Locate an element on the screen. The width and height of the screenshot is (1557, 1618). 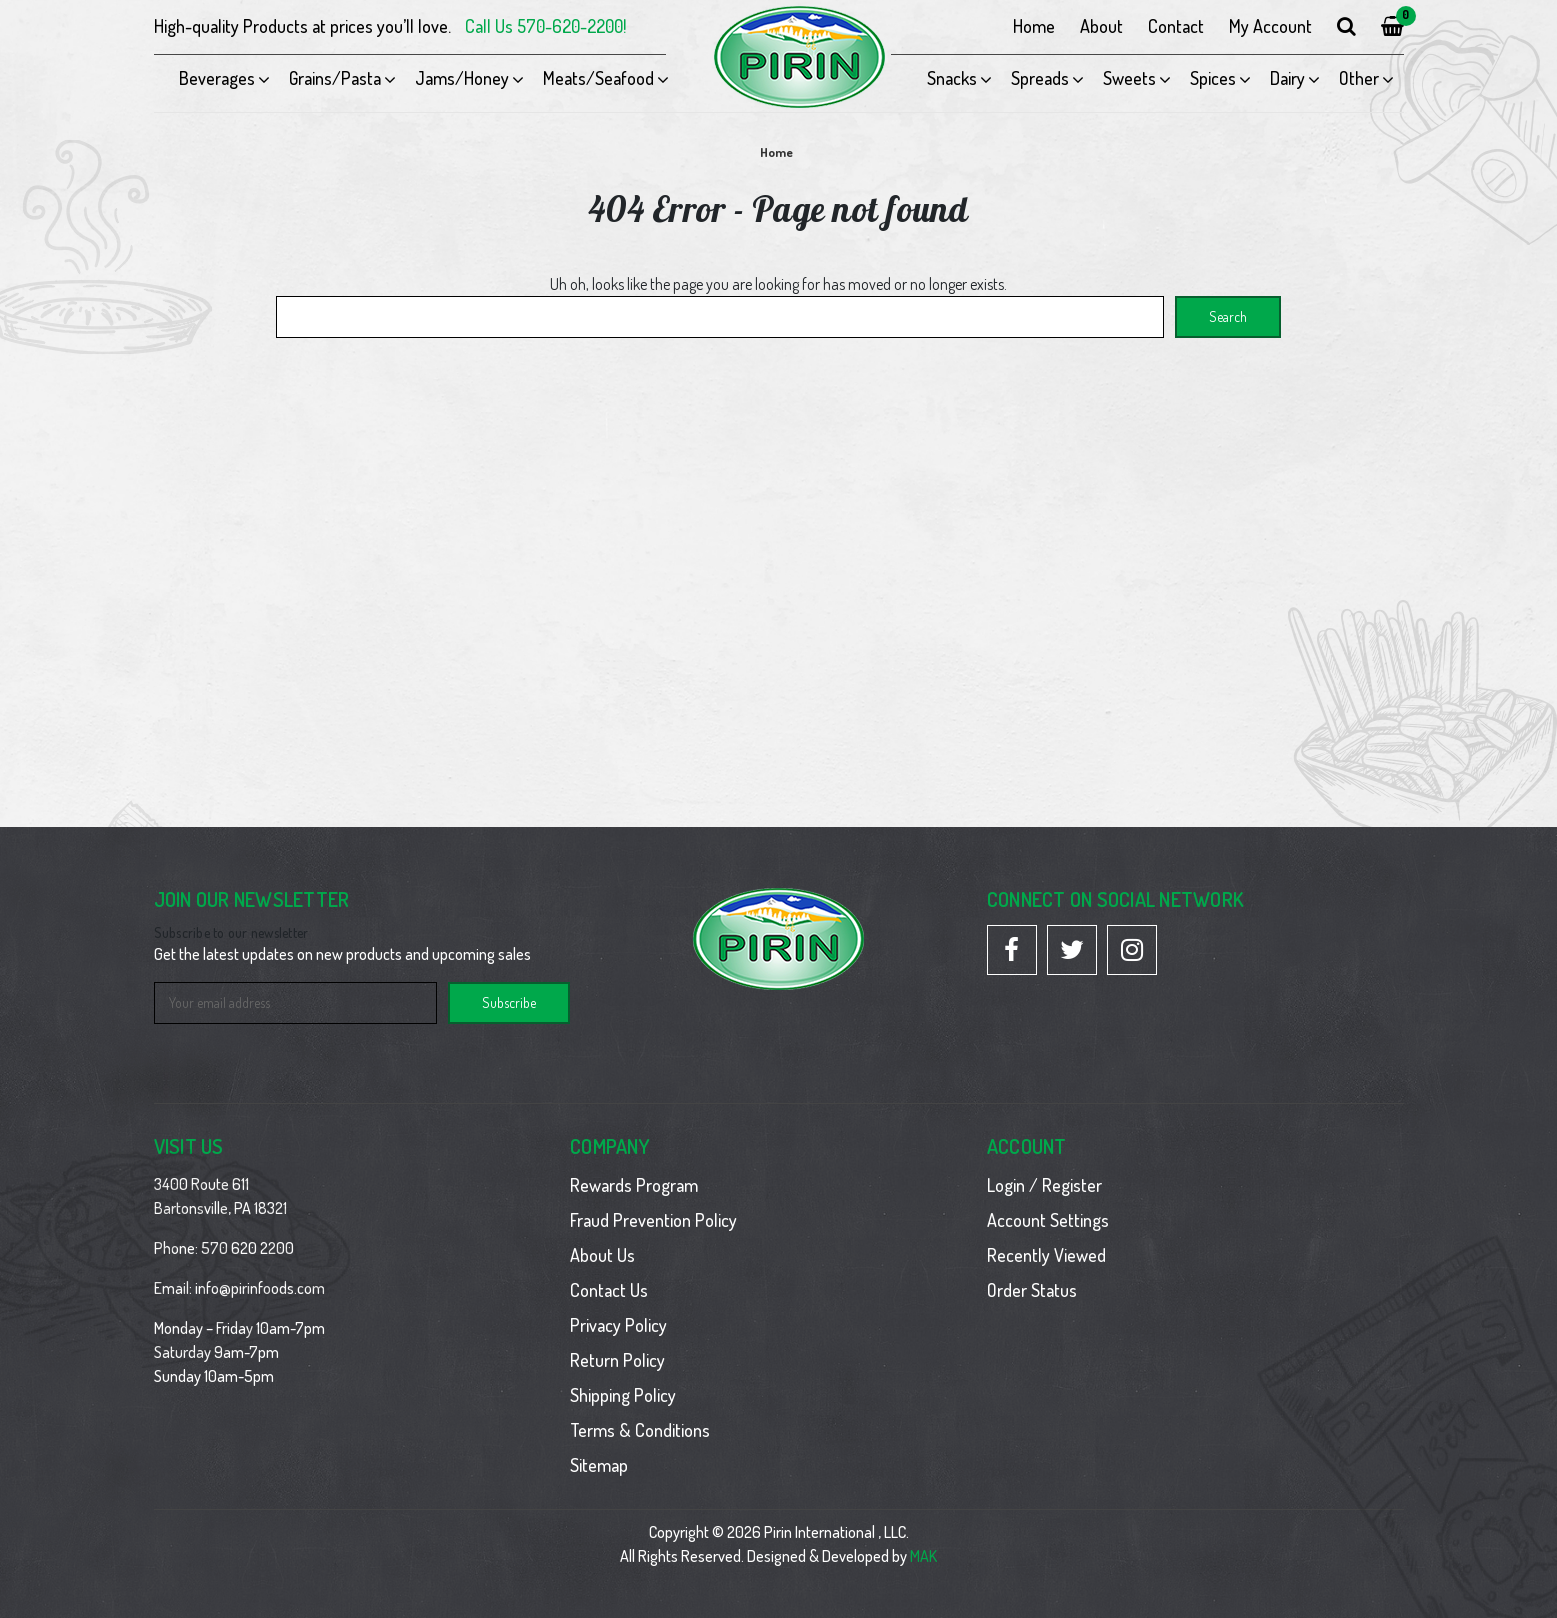
About is located at coordinates (1101, 26).